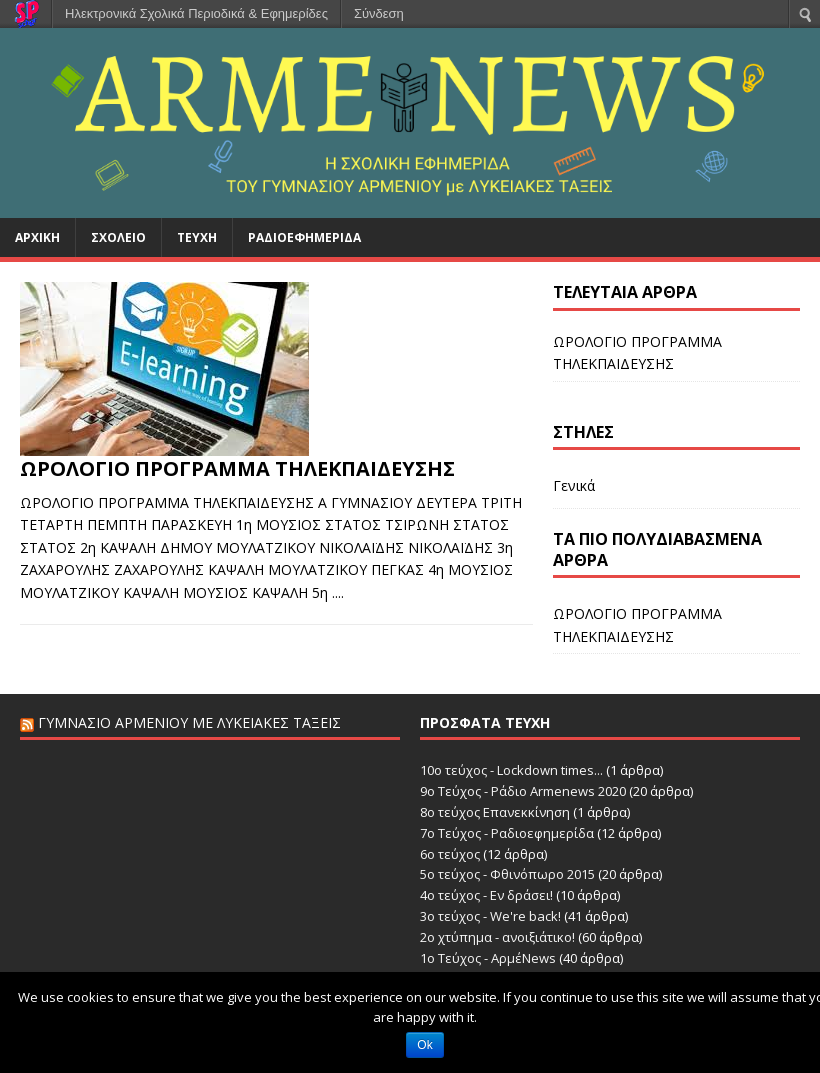 Image resolution: width=820 pixels, height=1073 pixels. What do you see at coordinates (196, 13) in the screenshot?
I see `Ηλεκτρονικά Σχολικά Περιοδικά & Εφημερίδες` at bounding box center [196, 13].